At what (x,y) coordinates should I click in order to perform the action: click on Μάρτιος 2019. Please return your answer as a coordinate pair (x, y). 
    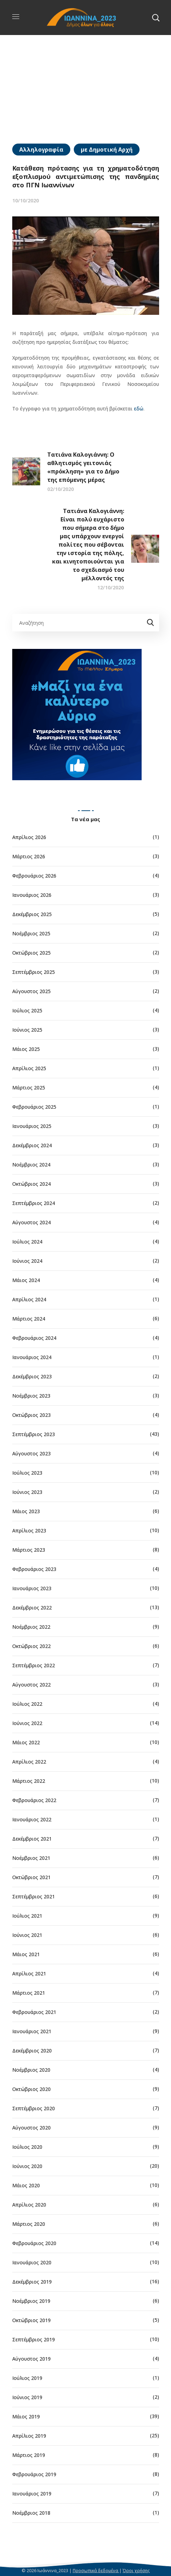
    Looking at the image, I should click on (28, 2455).